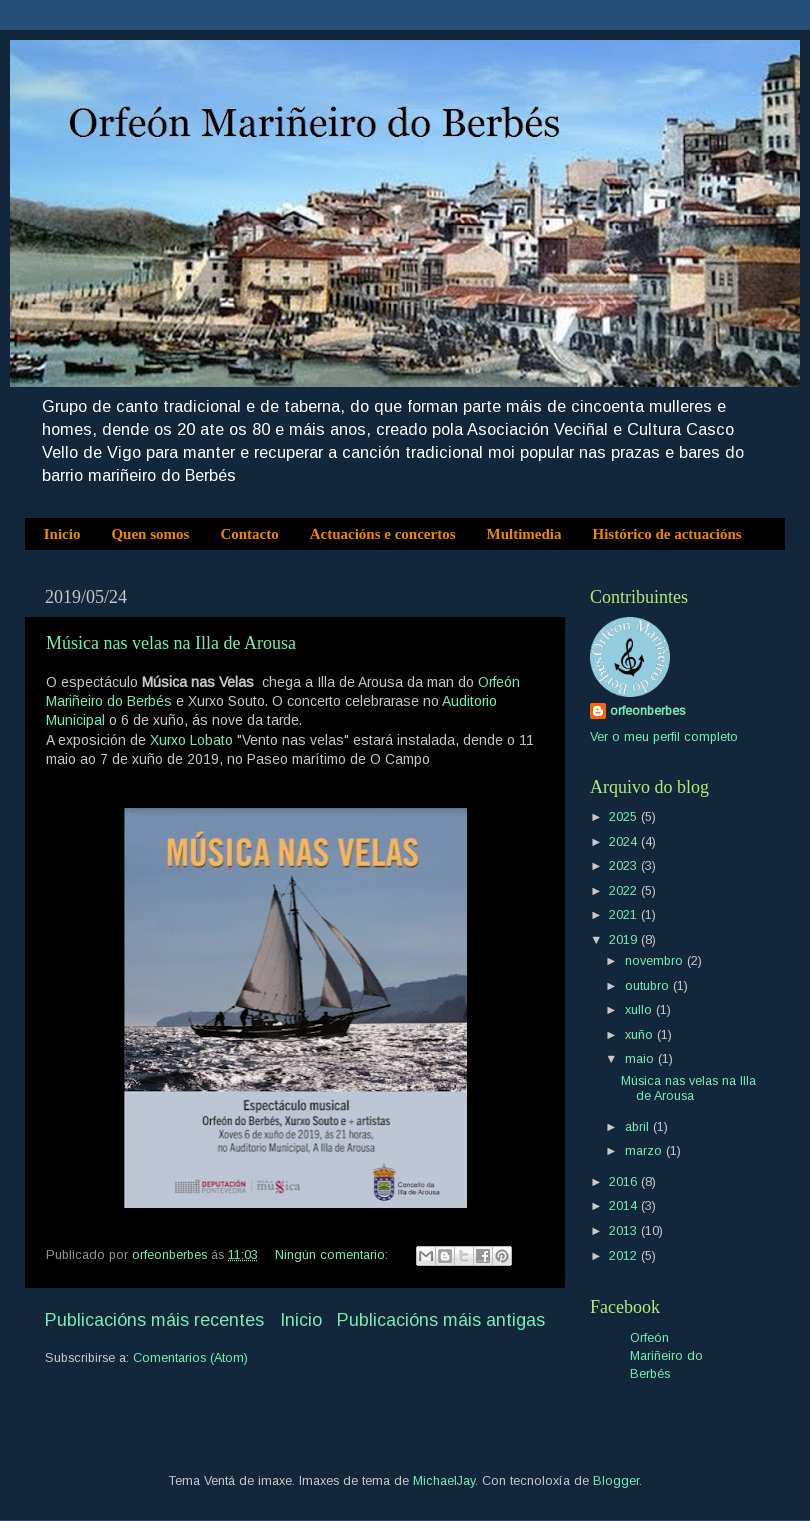 The image size is (810, 1521). Describe the element at coordinates (625, 891) in the screenshot. I see `2022` at that location.